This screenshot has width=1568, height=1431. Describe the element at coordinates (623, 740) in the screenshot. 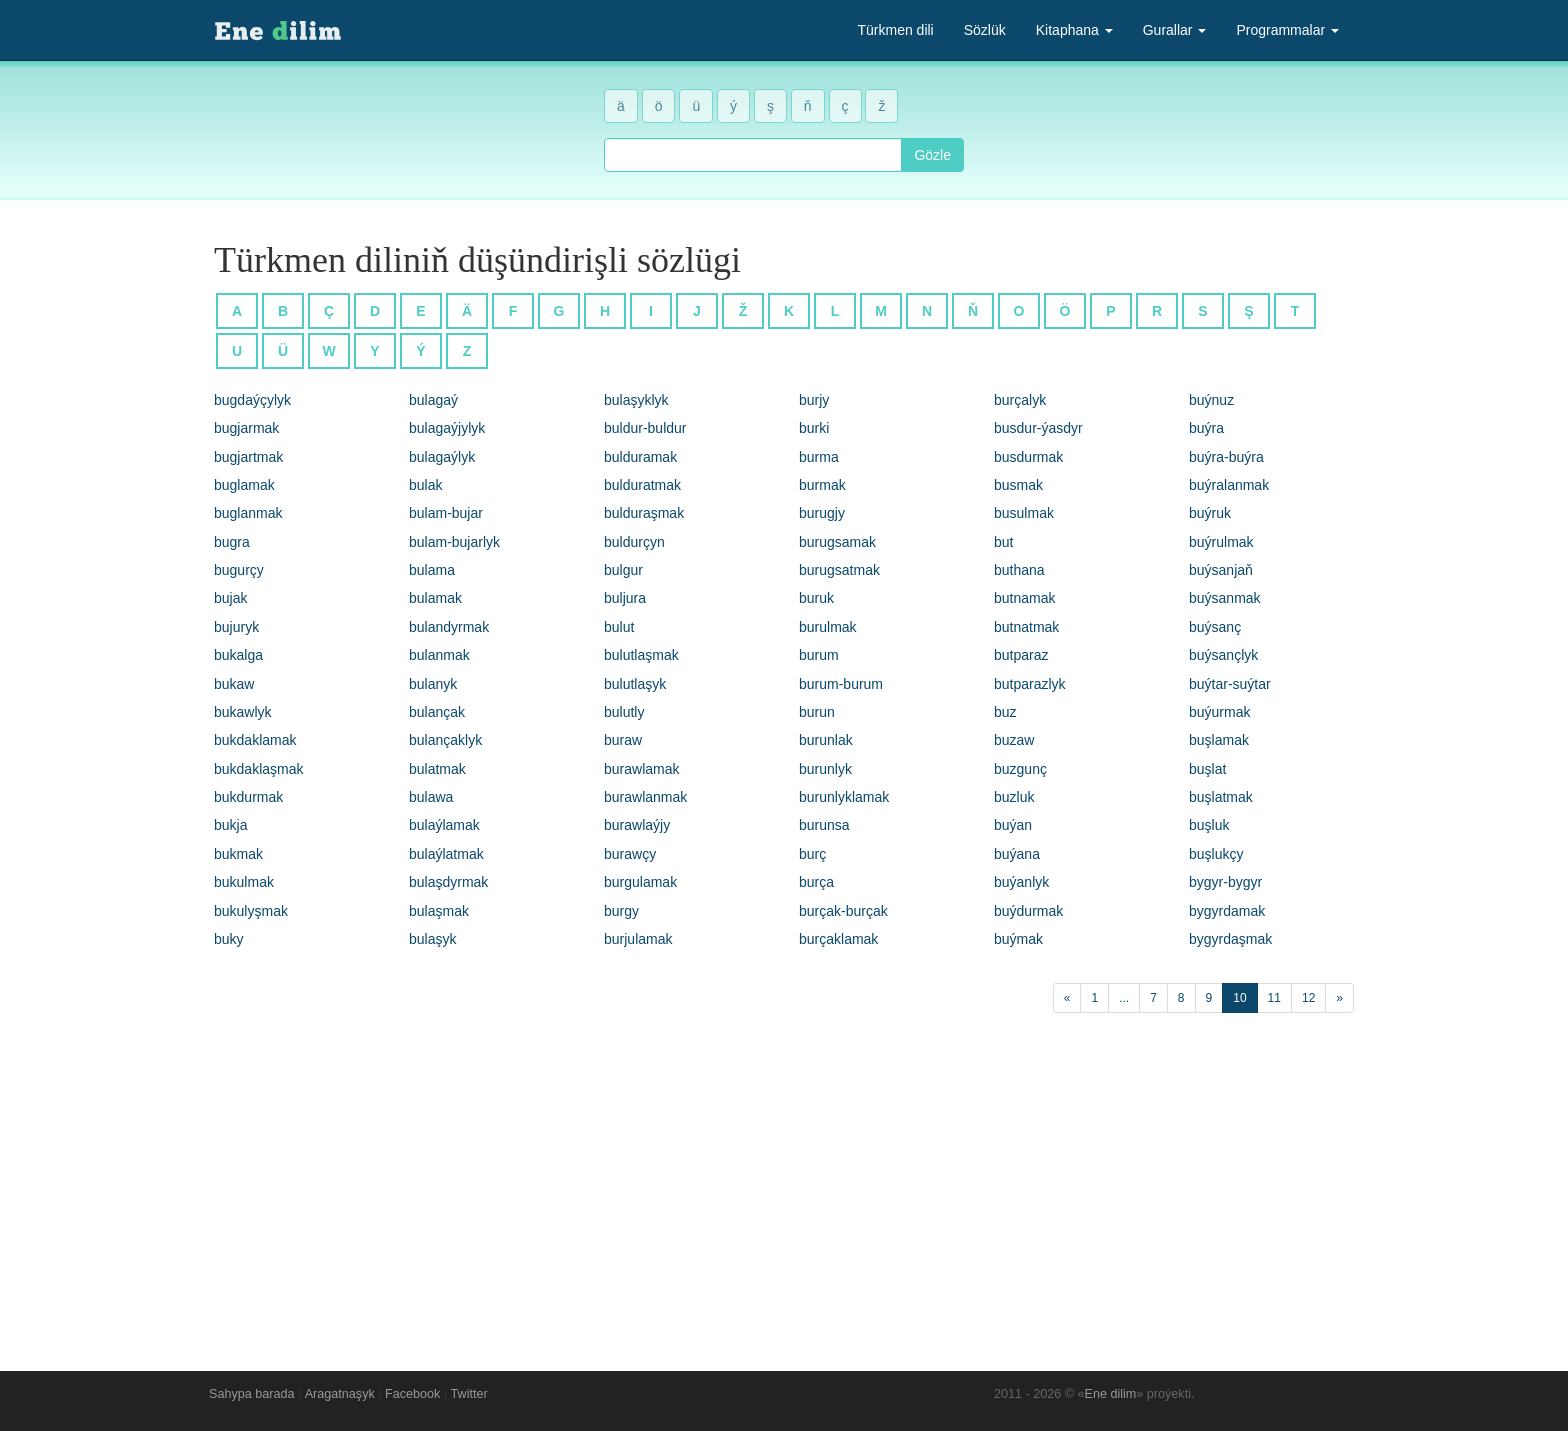

I see `buraw` at that location.